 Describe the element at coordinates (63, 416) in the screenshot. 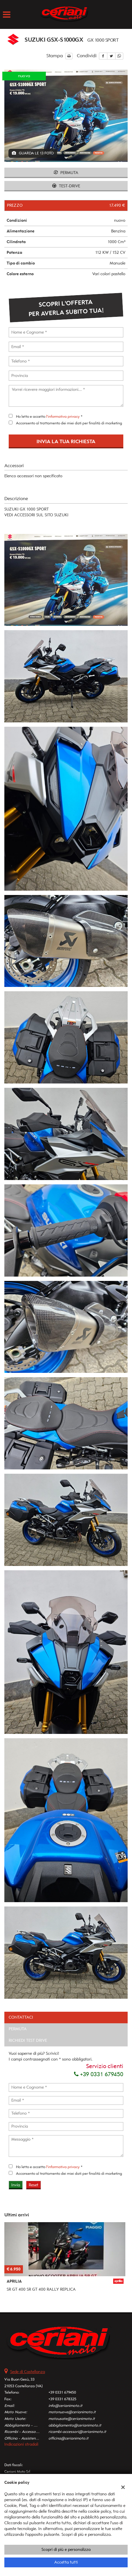

I see `l'informativa privacy` at that location.